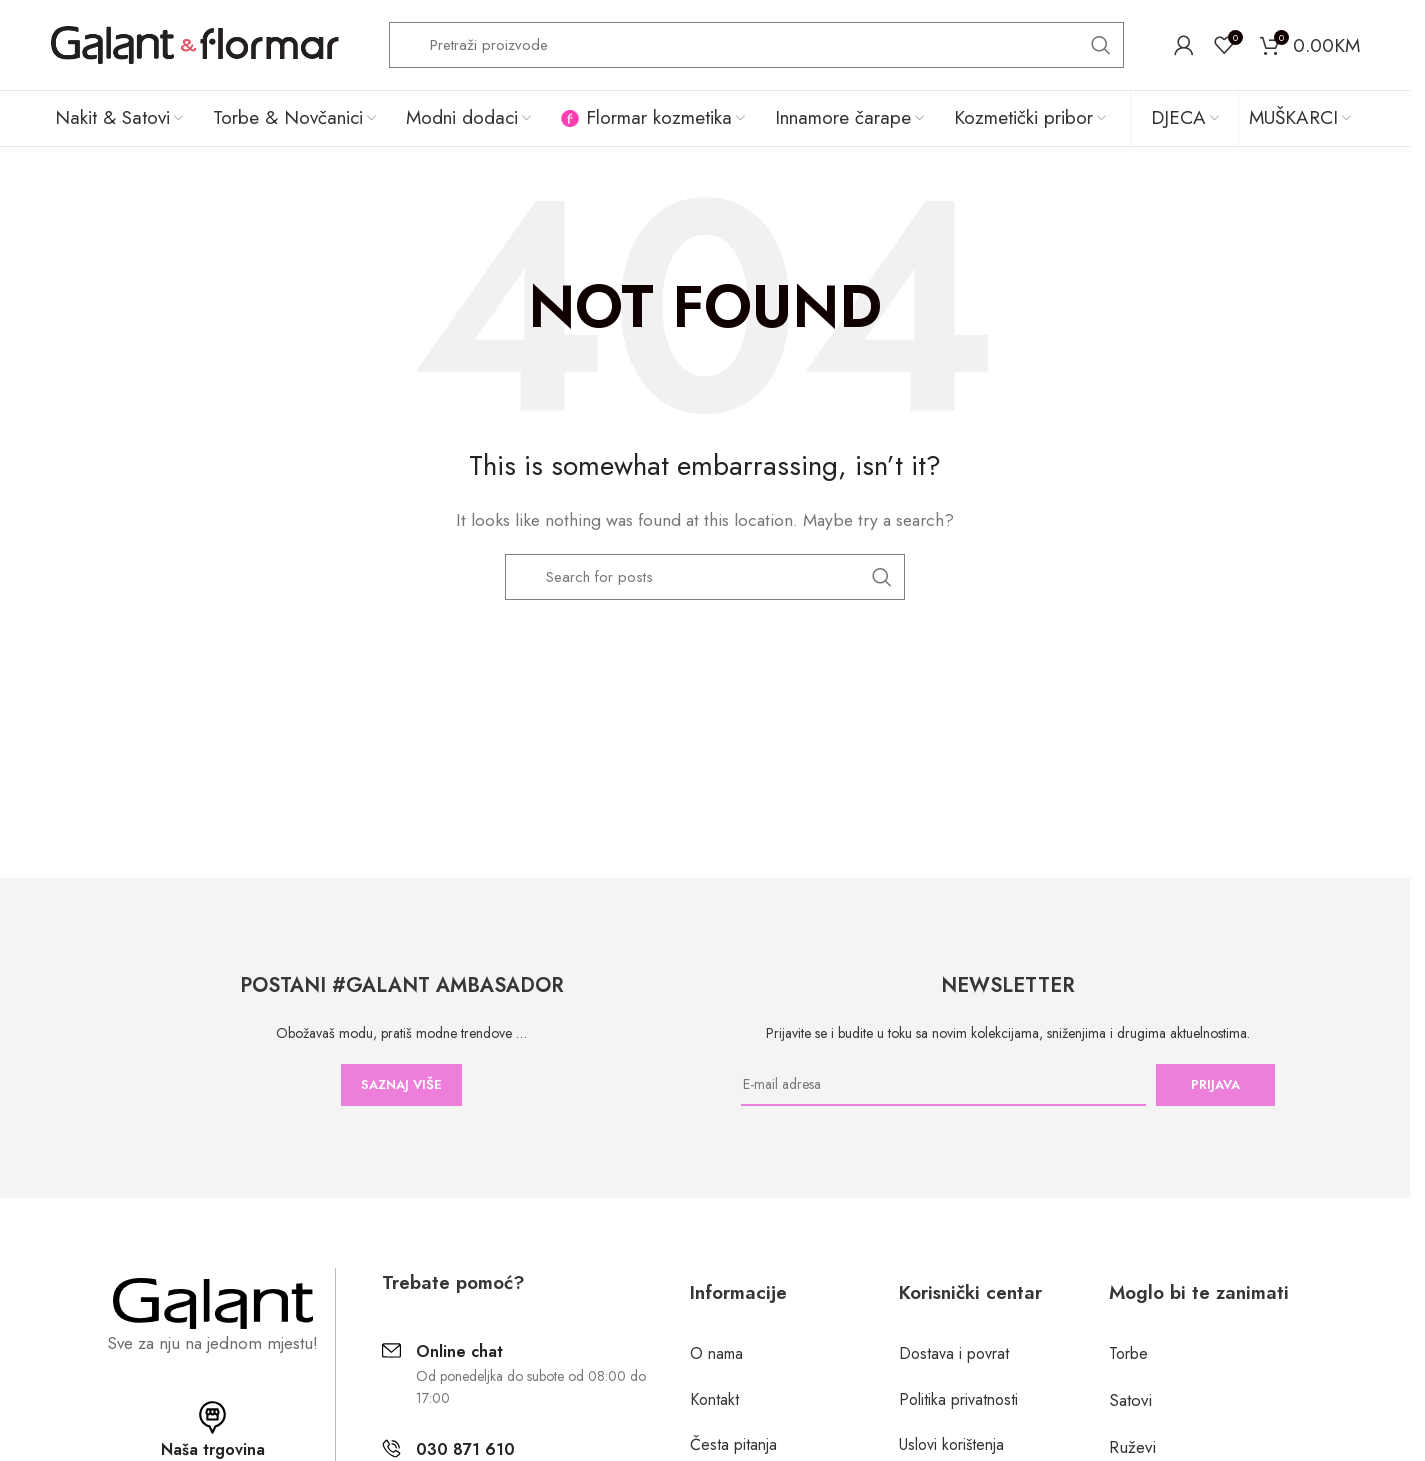 This screenshot has height=1461, width=1425. Describe the element at coordinates (951, 1444) in the screenshot. I see `Uslovi korištenja` at that location.